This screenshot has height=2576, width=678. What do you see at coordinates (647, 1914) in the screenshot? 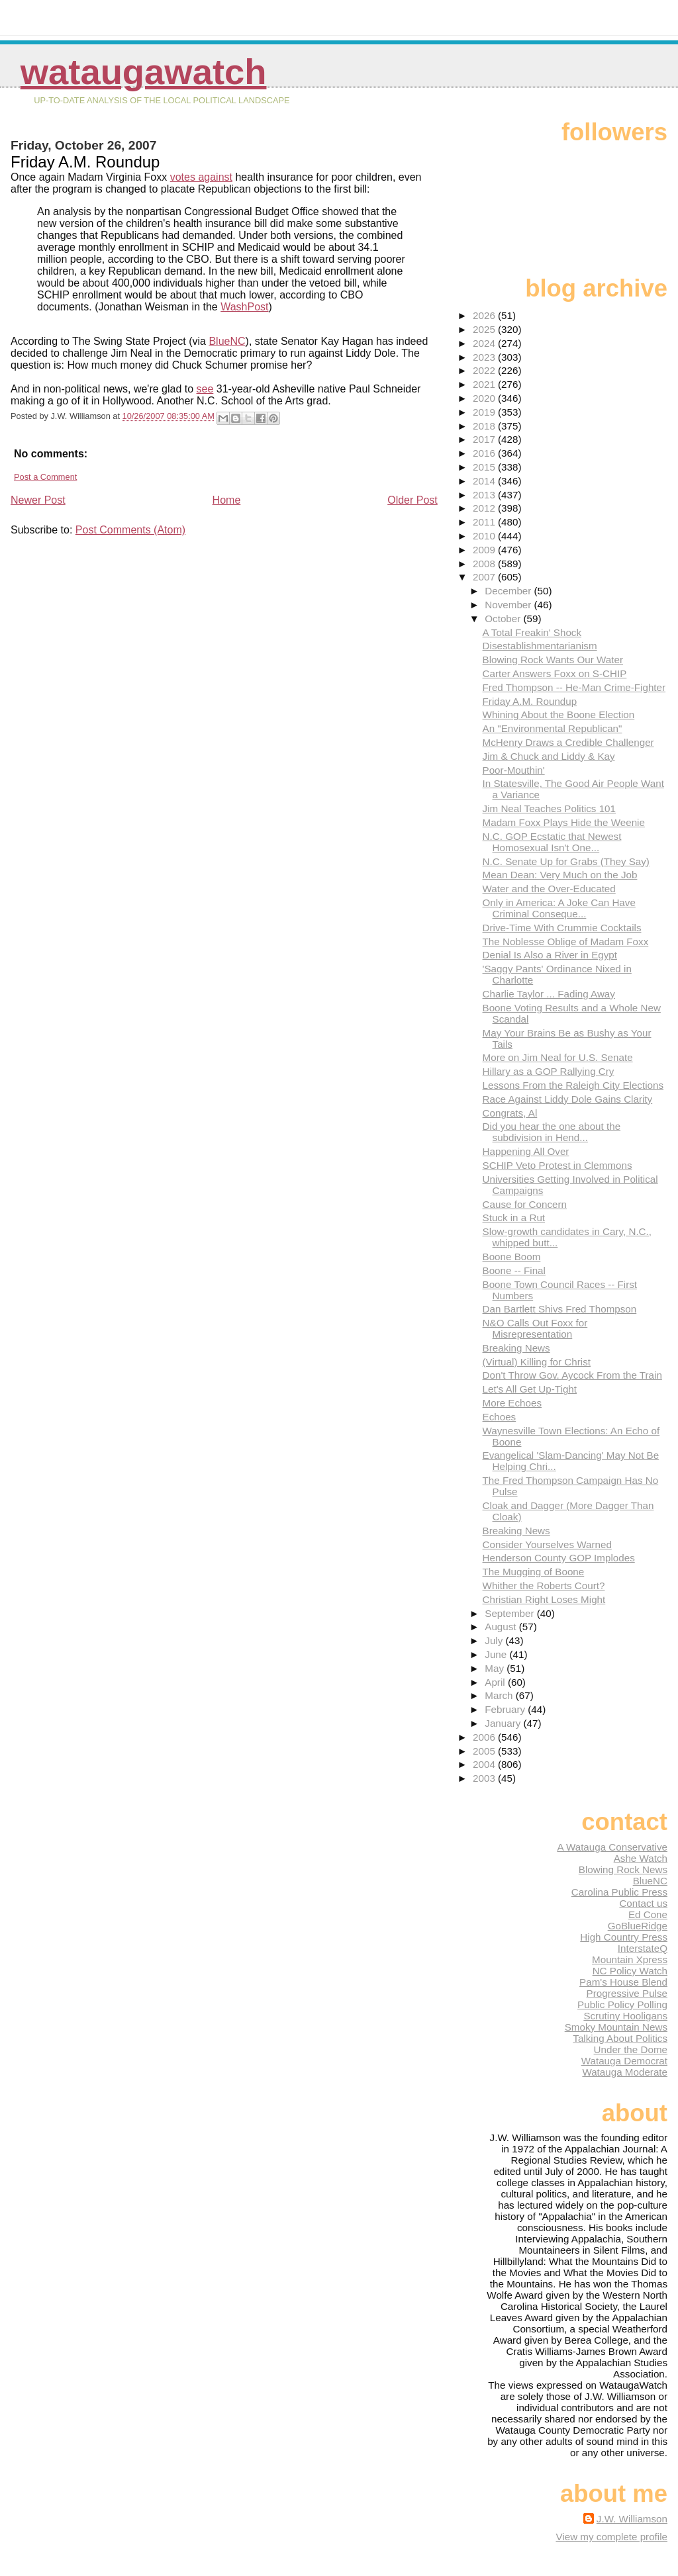
I see `Ed Cone` at bounding box center [647, 1914].